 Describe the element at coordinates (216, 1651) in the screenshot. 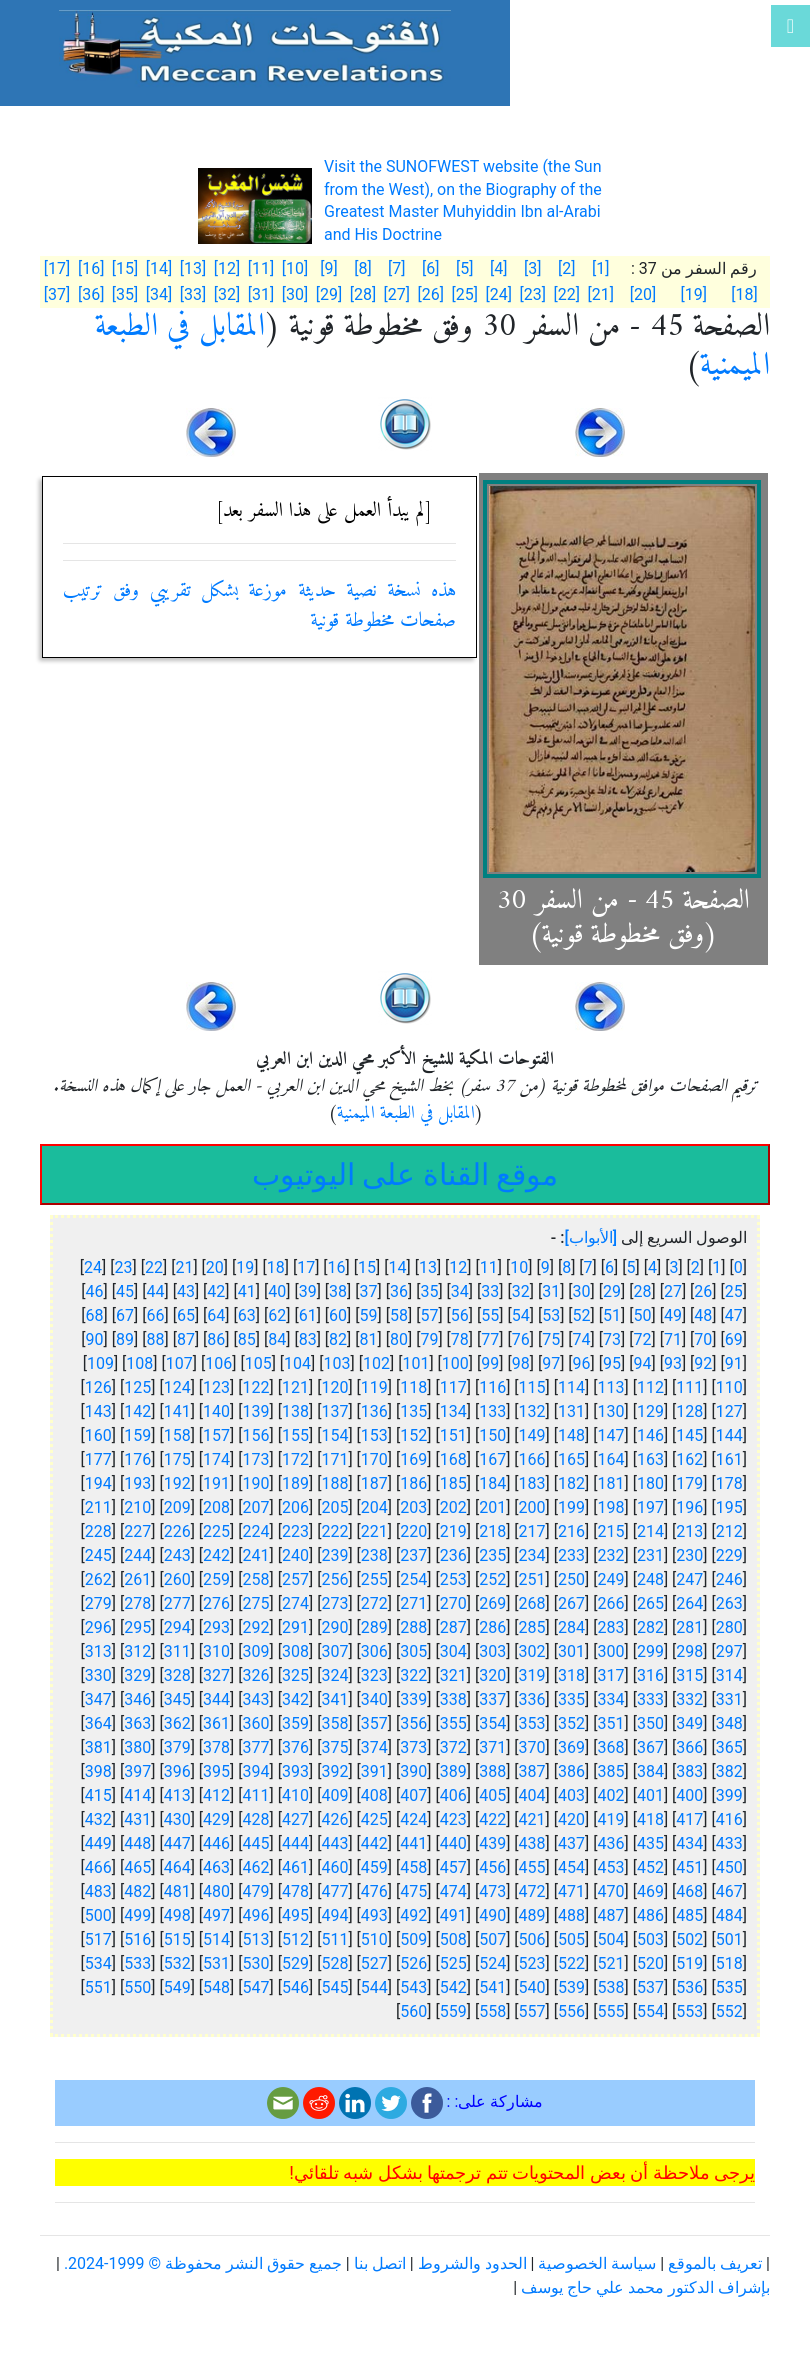

I see `310` at that location.